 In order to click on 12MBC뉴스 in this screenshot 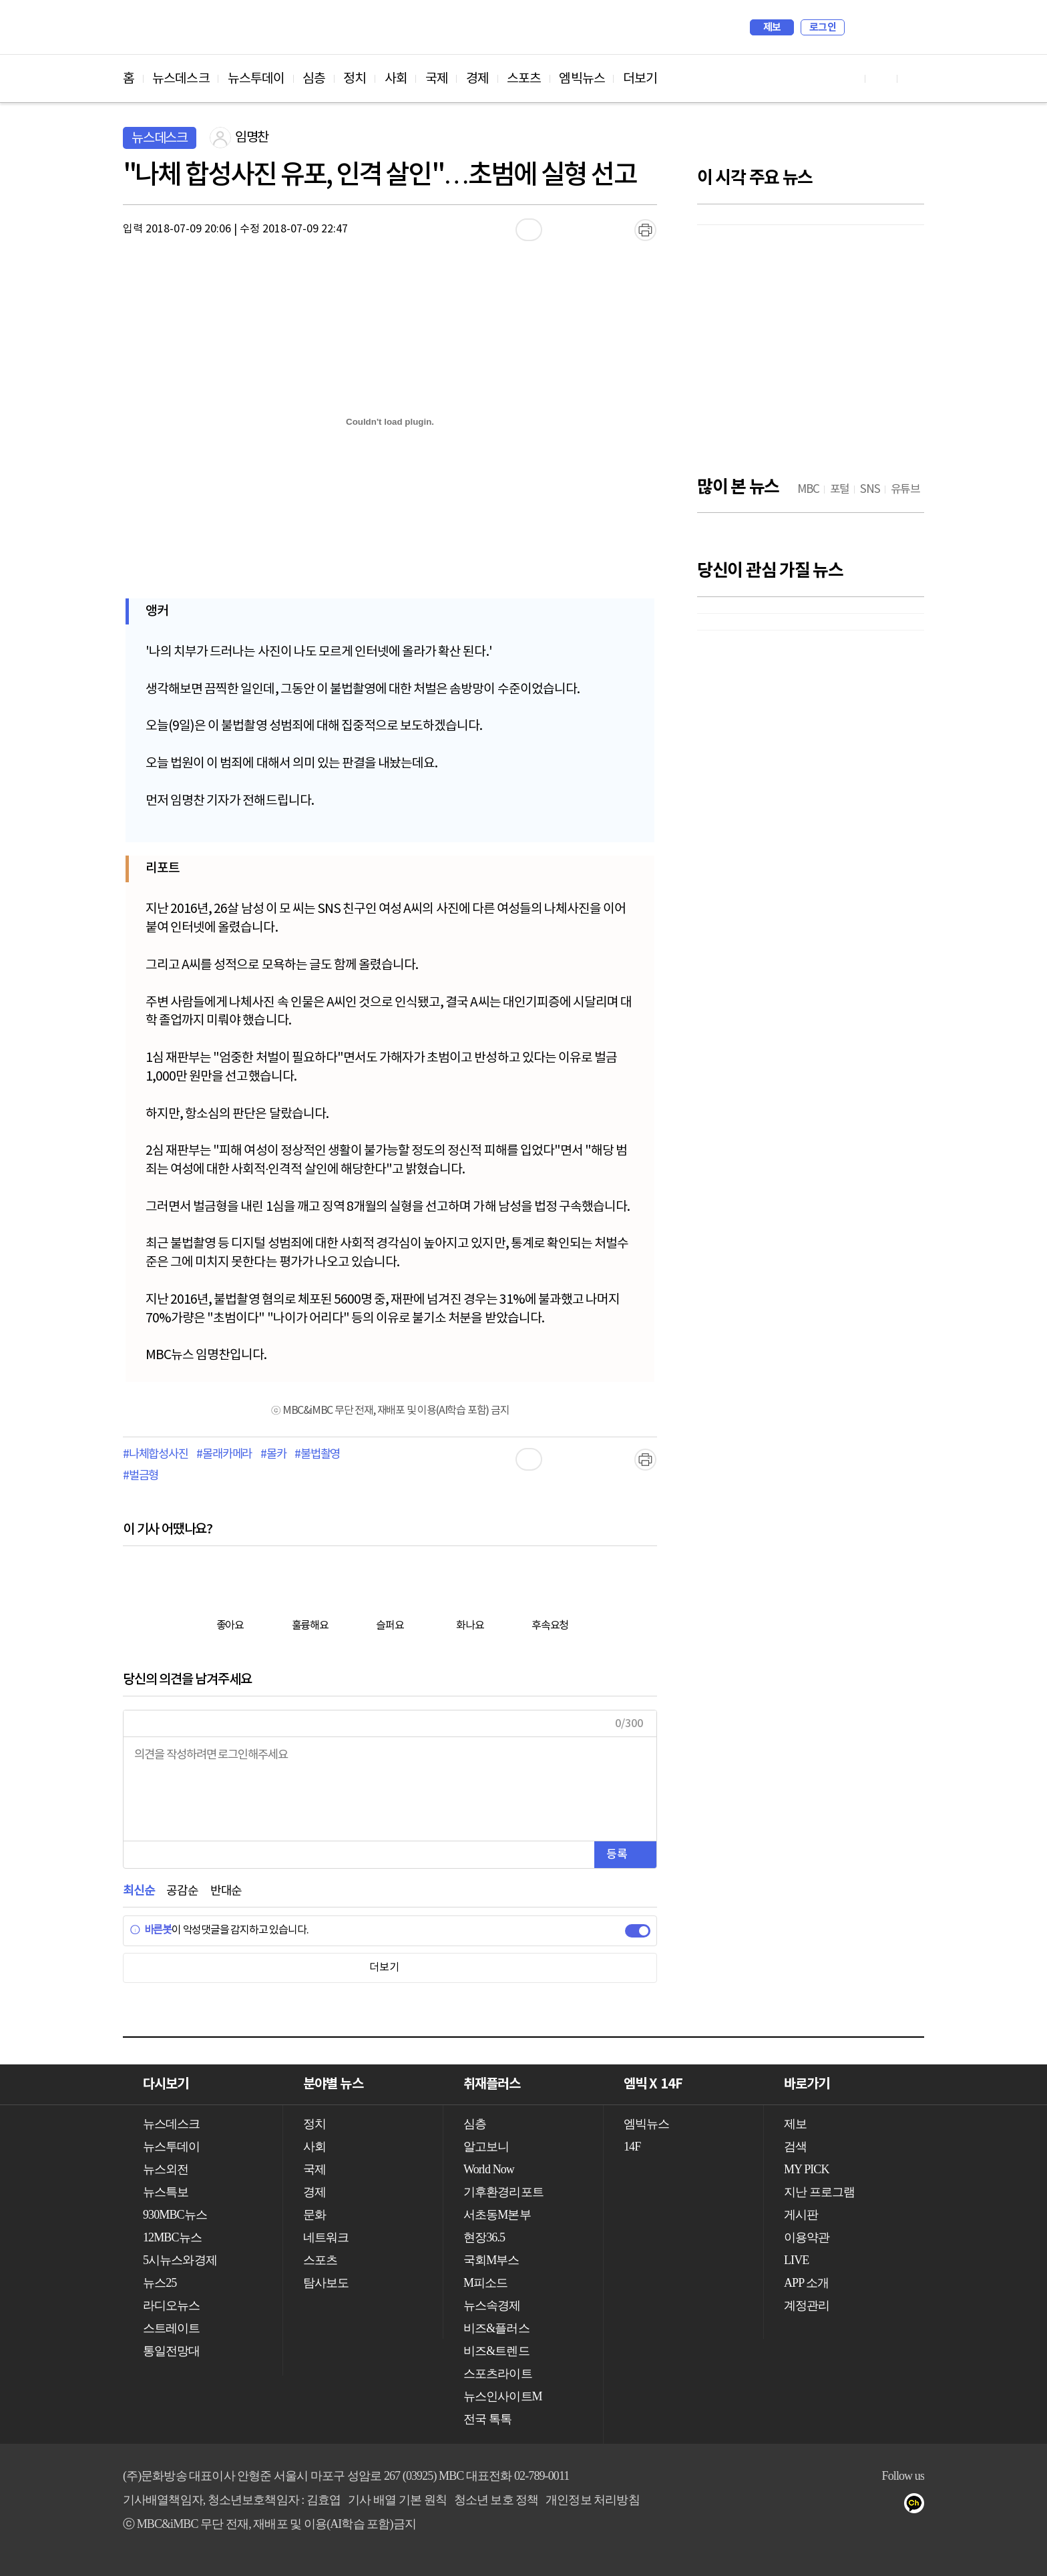, I will do `click(172, 2237)`.